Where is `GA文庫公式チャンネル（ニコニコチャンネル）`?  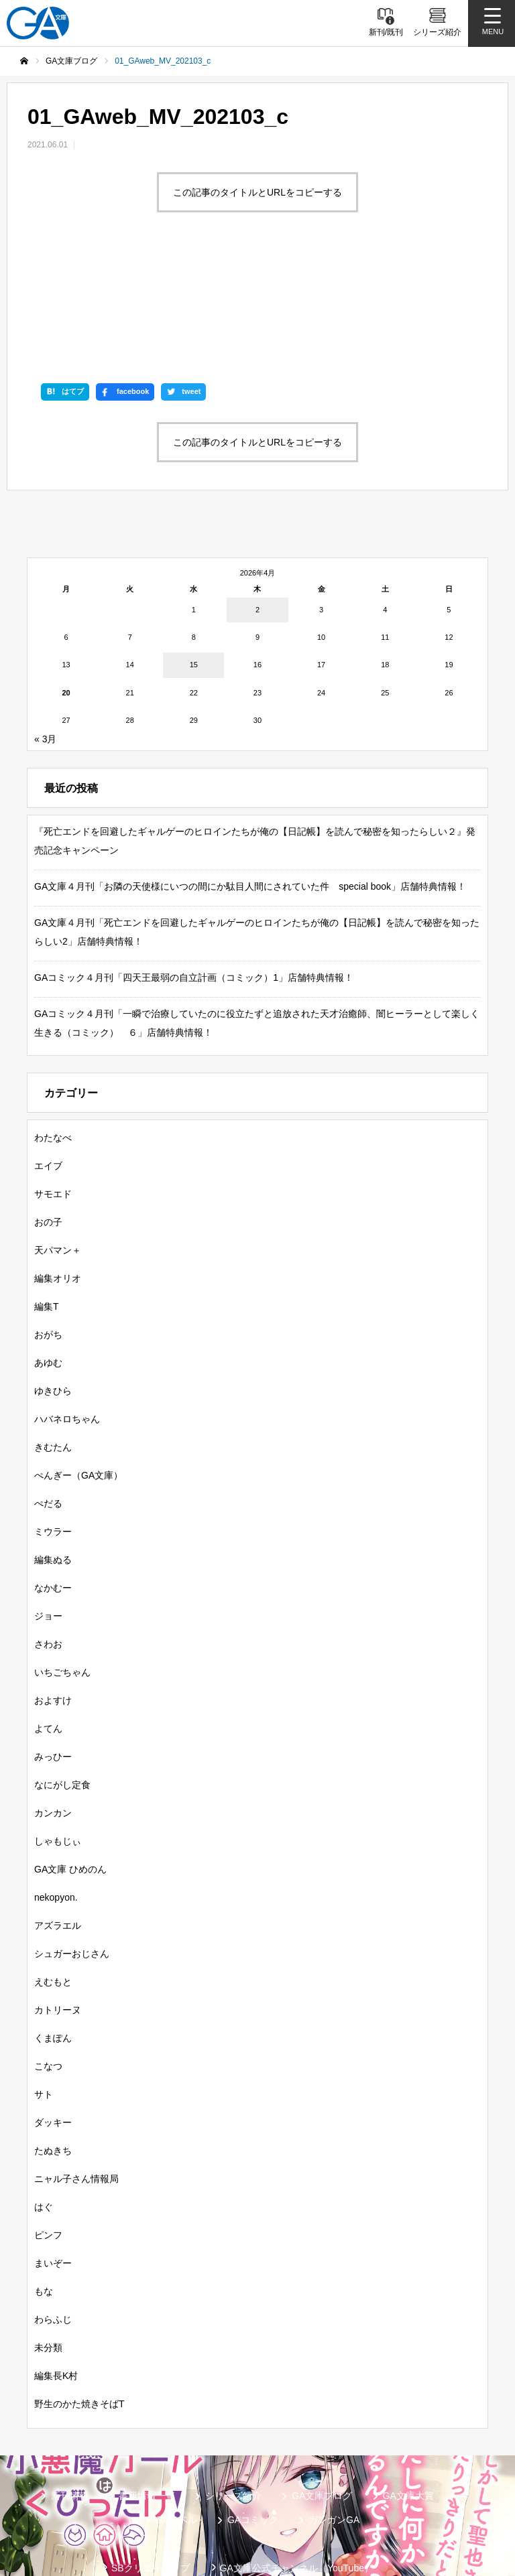
GA文庫公式チャンネル（ニコニコチャンネル） is located at coordinates (162, 2490).